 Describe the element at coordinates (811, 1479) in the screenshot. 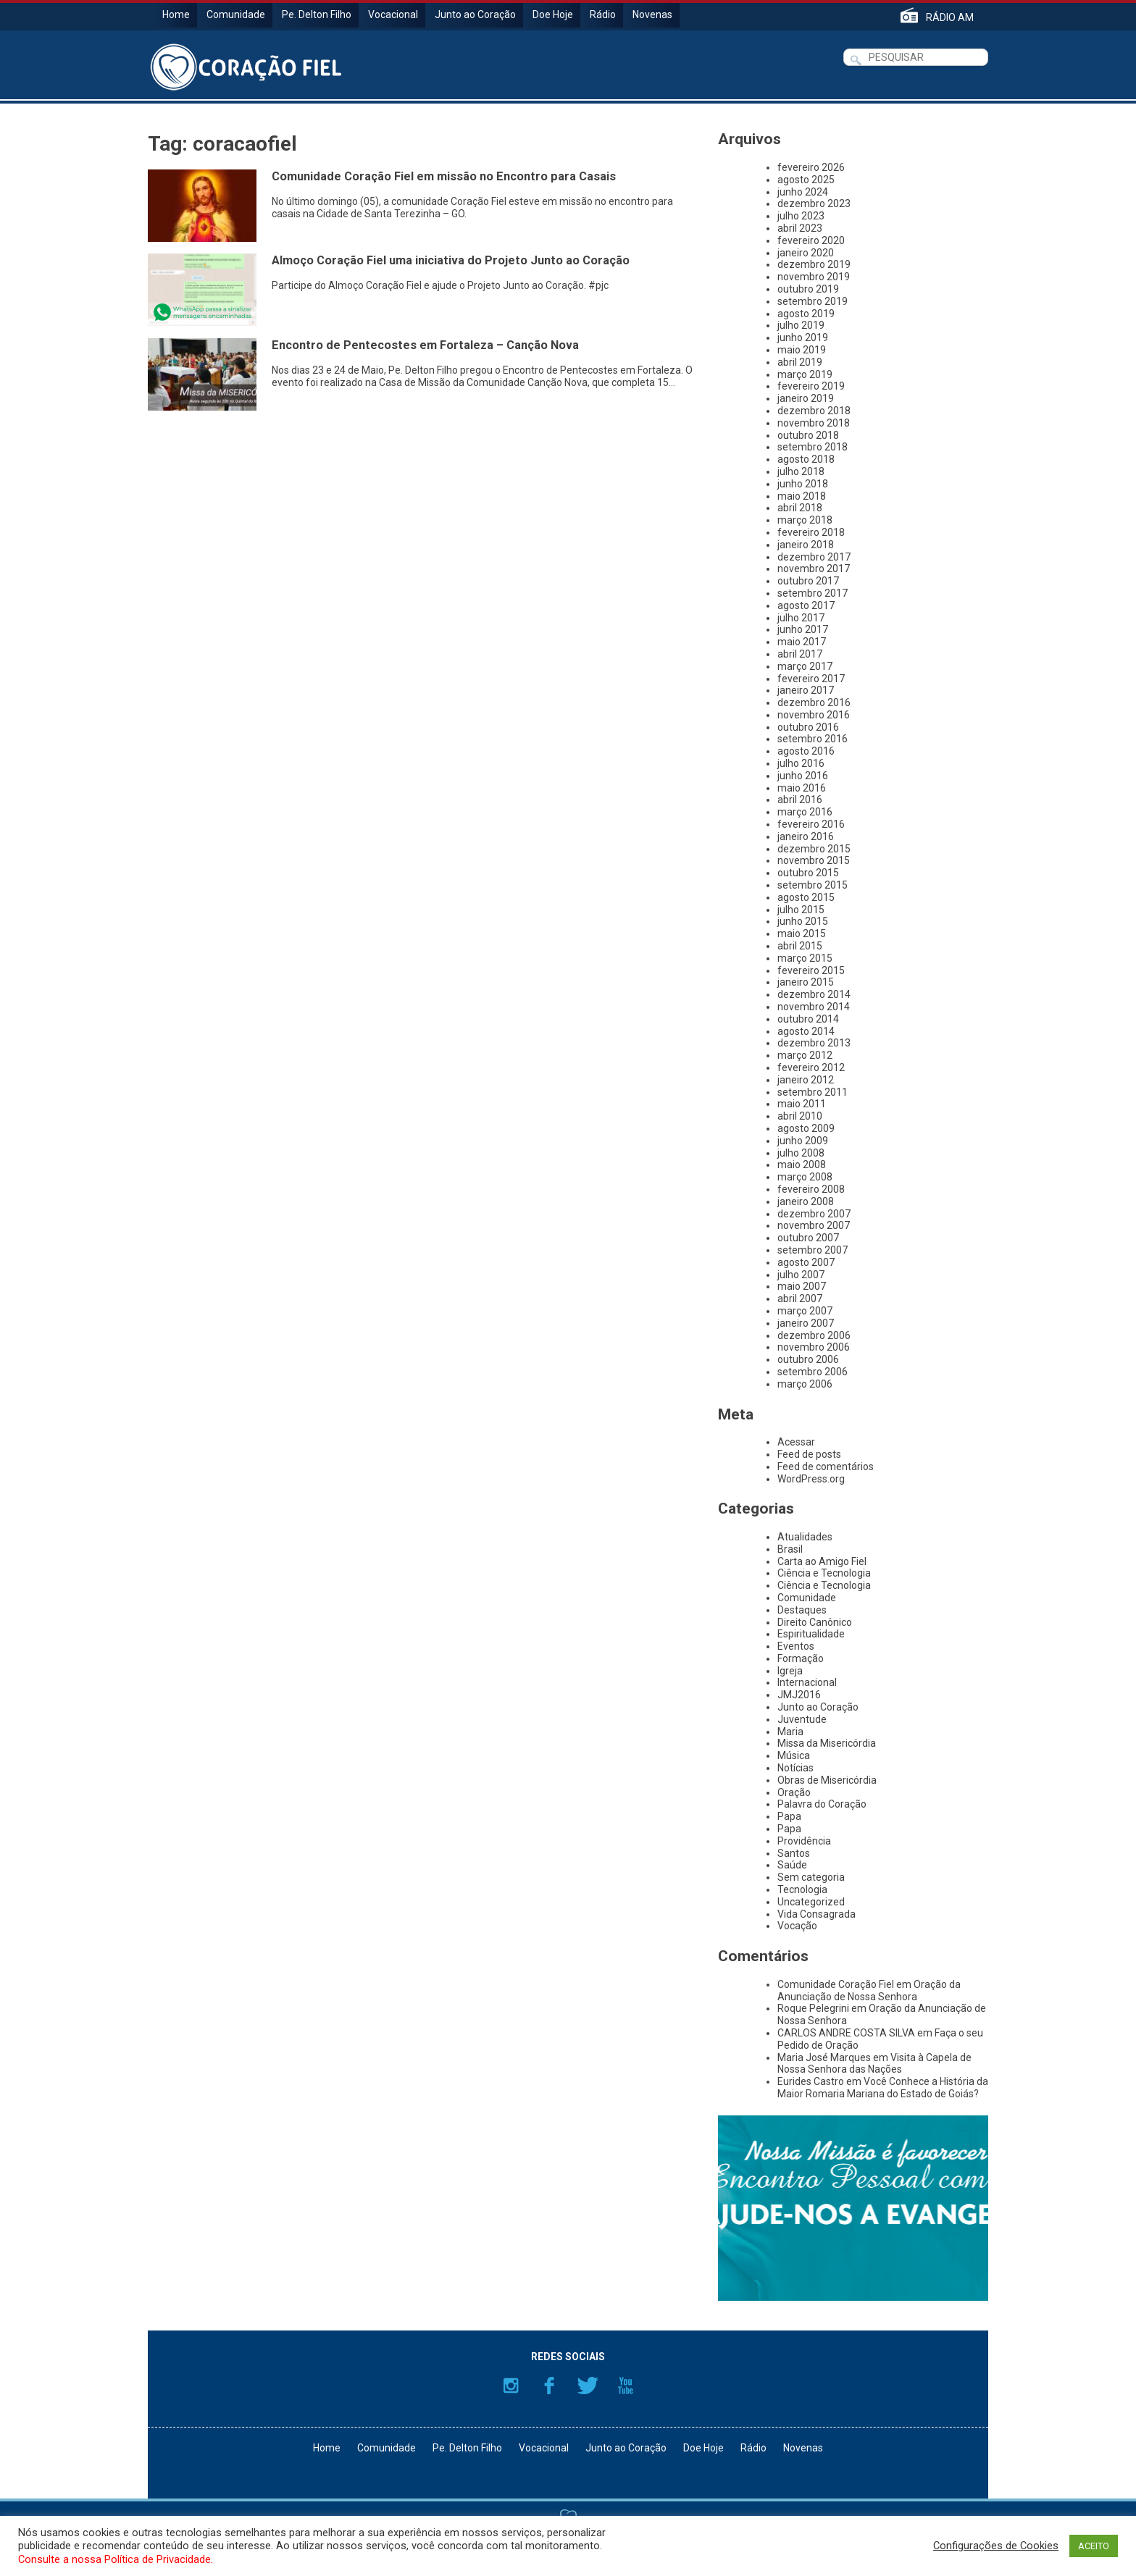

I see `WordPress.org` at that location.